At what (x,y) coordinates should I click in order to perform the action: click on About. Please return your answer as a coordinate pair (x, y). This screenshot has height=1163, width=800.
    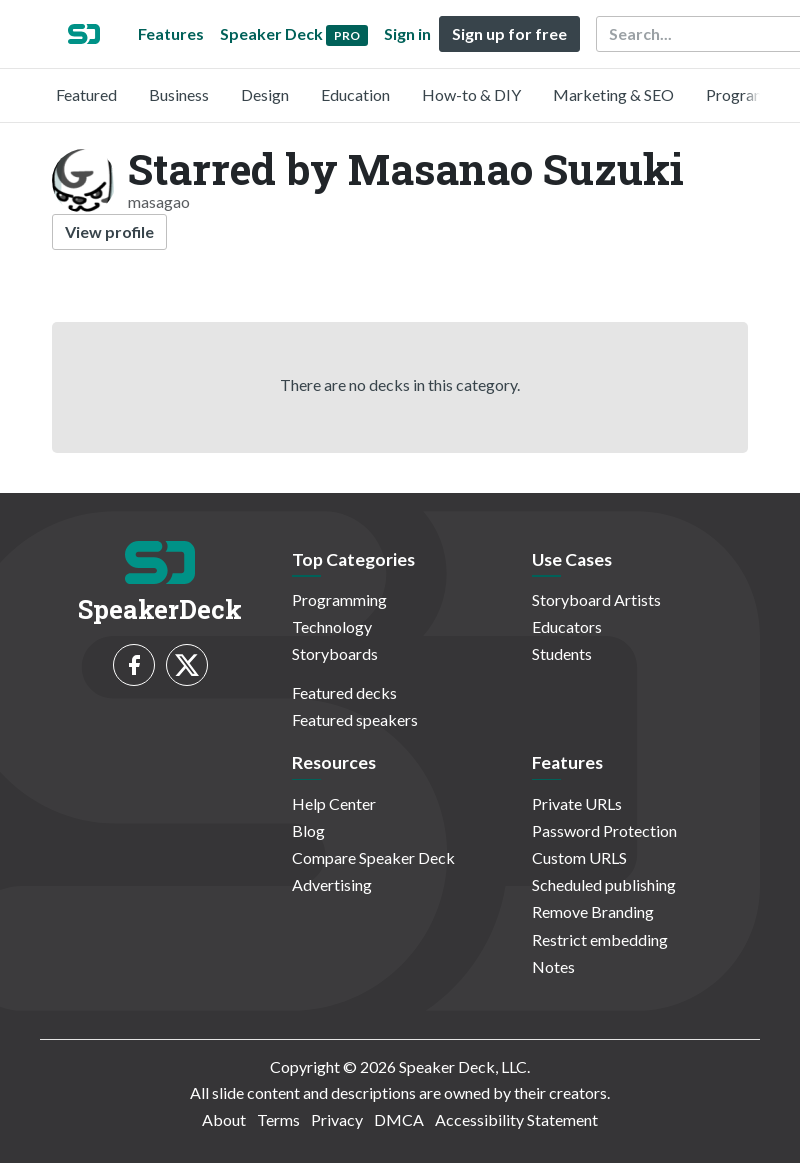
    Looking at the image, I should click on (224, 1119).